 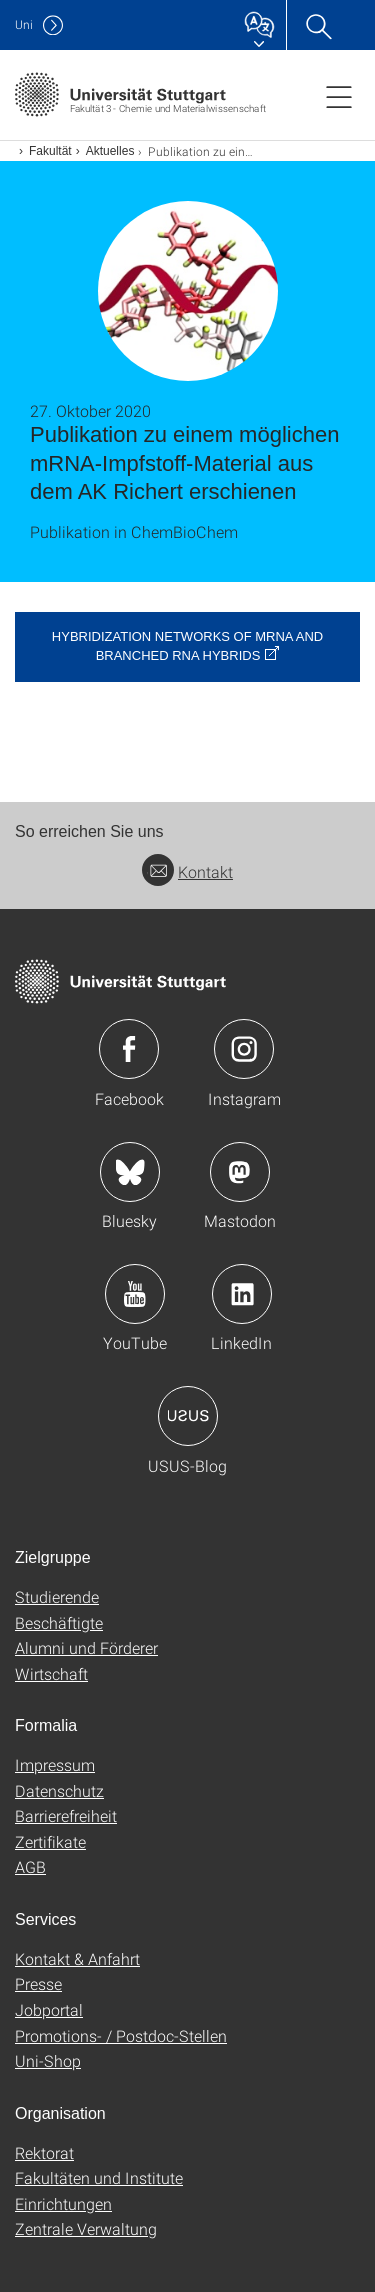 What do you see at coordinates (242, 1294) in the screenshot?
I see `Icon: LinkedIn` at bounding box center [242, 1294].